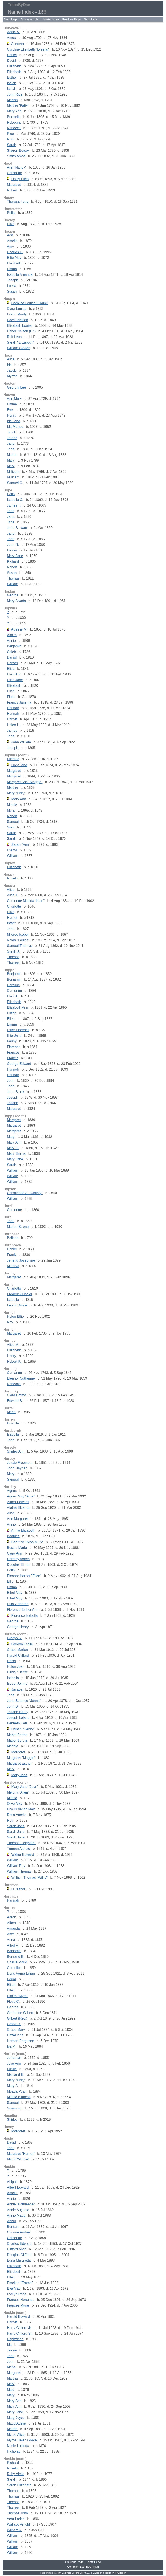 The width and height of the screenshot is (166, 2576). What do you see at coordinates (17, 1683) in the screenshot?
I see `Isobel Jennie` at bounding box center [17, 1683].